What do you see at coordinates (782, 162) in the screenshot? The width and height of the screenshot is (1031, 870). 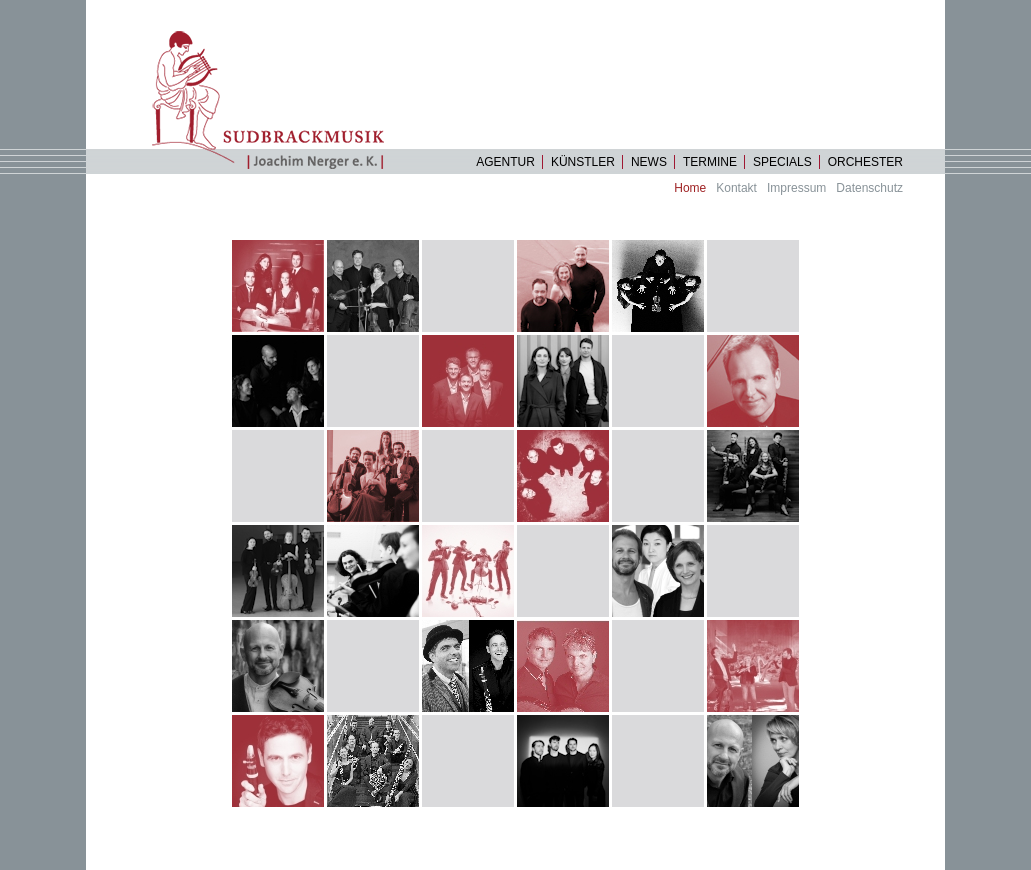 I see `specials` at bounding box center [782, 162].